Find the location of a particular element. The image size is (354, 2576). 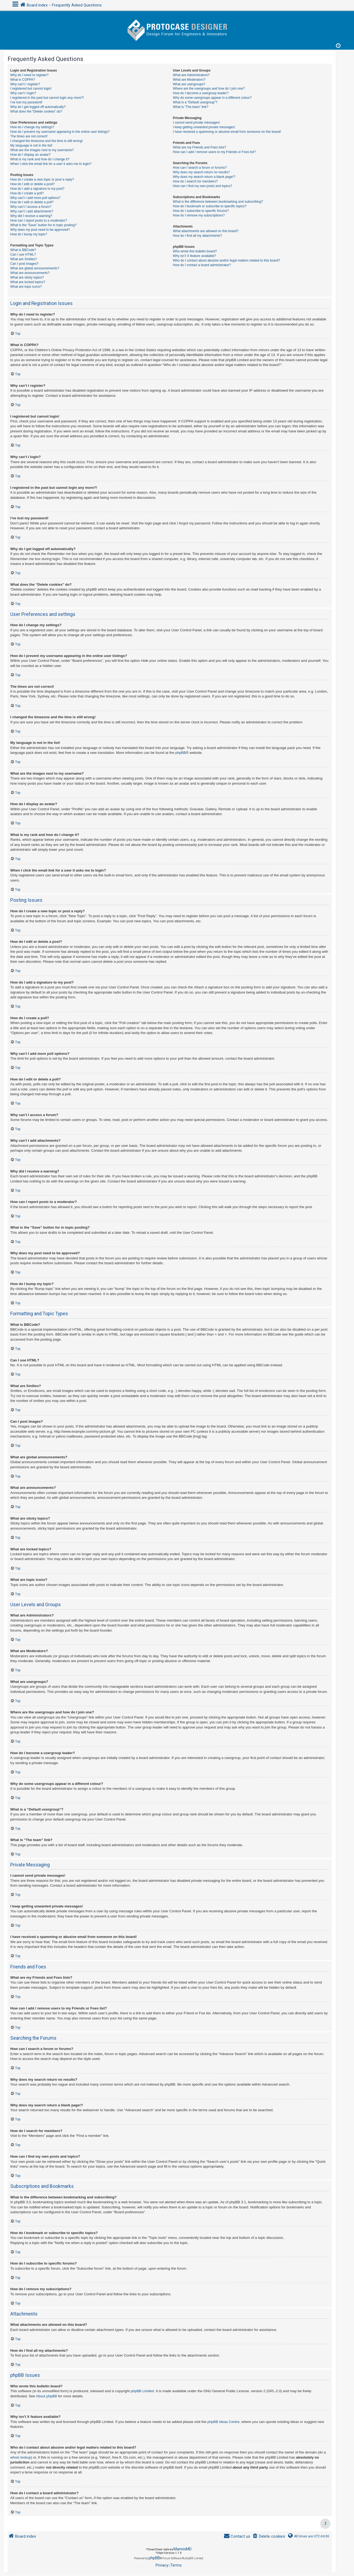

Why isn’t X feature available? is located at coordinates (194, 256).